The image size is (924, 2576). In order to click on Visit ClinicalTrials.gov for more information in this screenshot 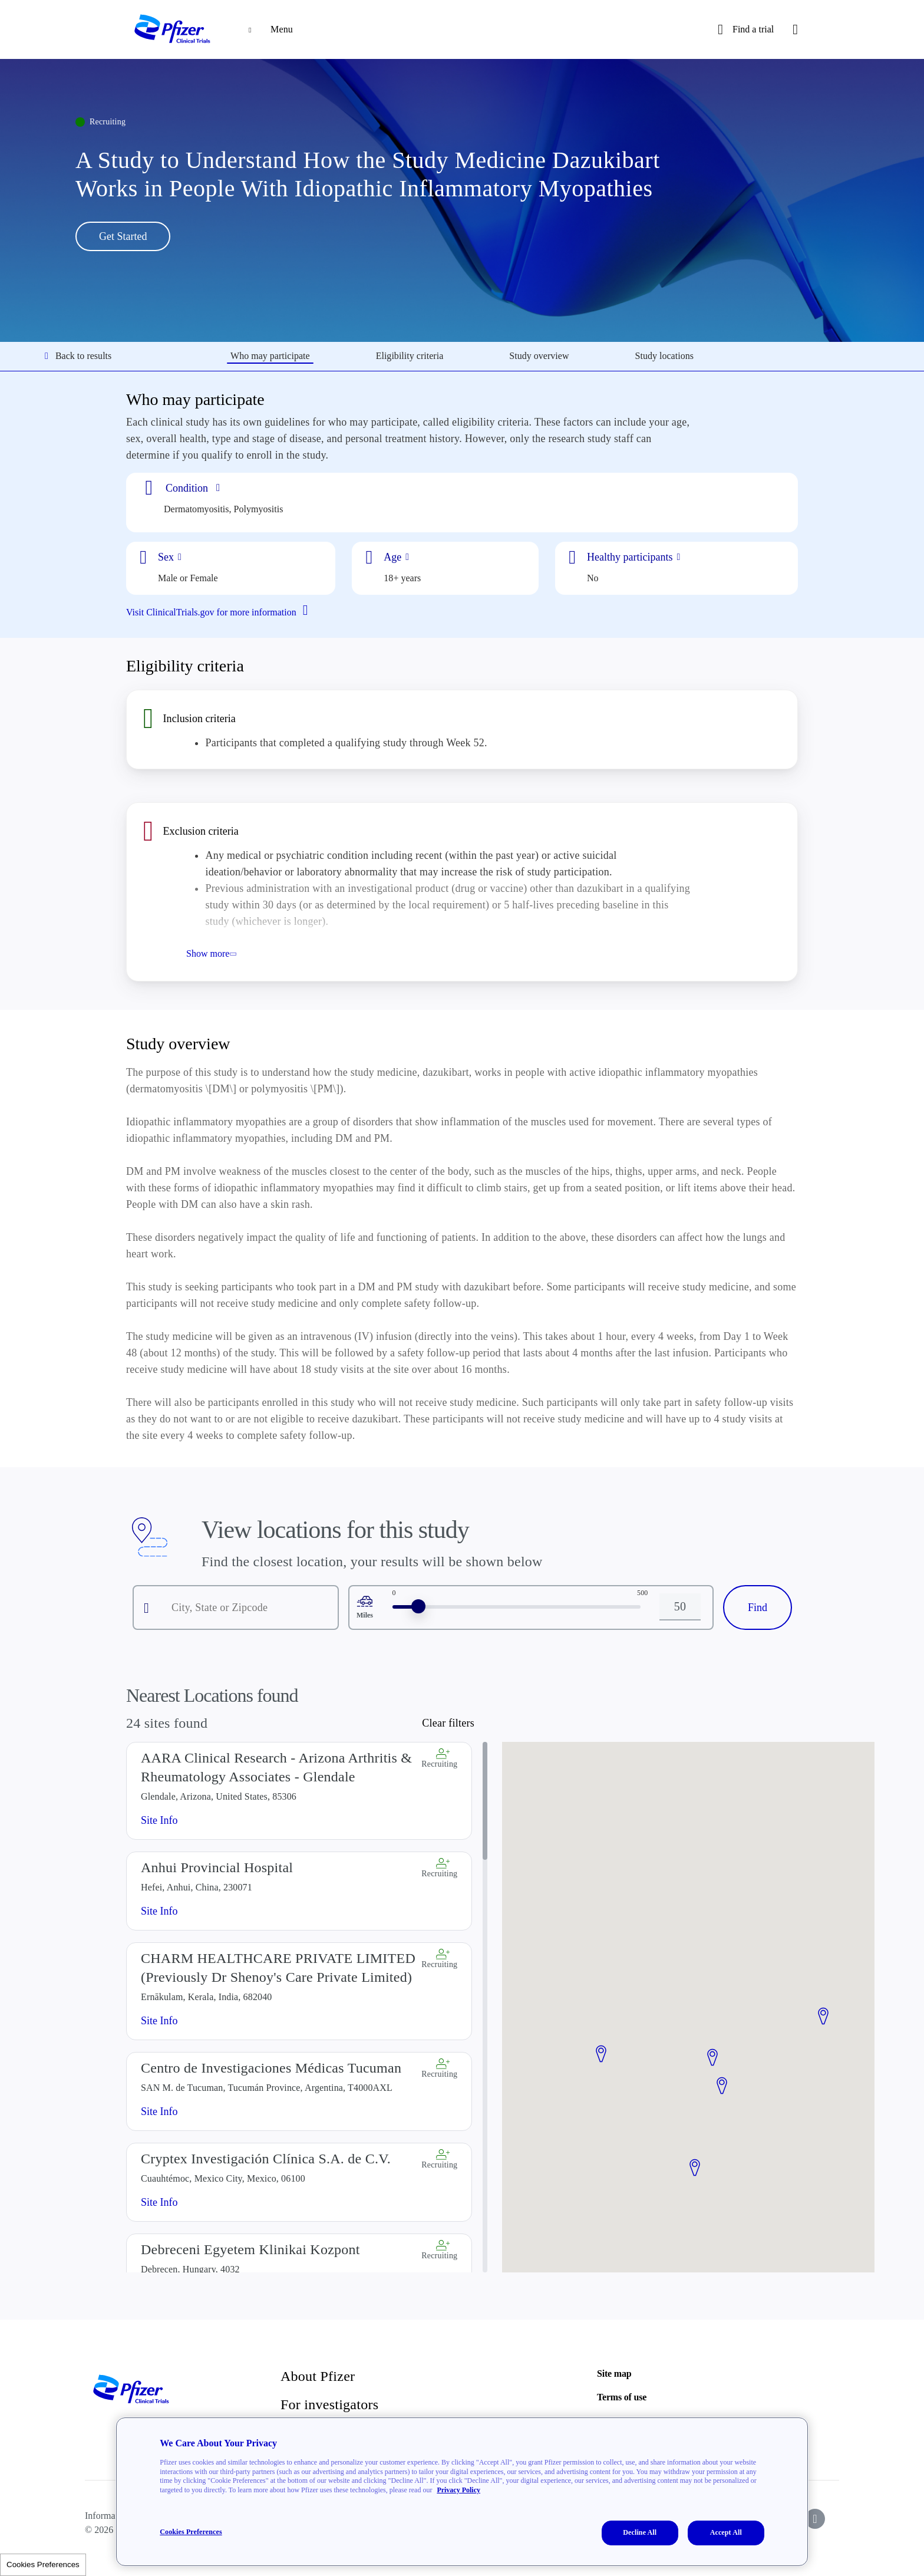, I will do `click(221, 611)`.